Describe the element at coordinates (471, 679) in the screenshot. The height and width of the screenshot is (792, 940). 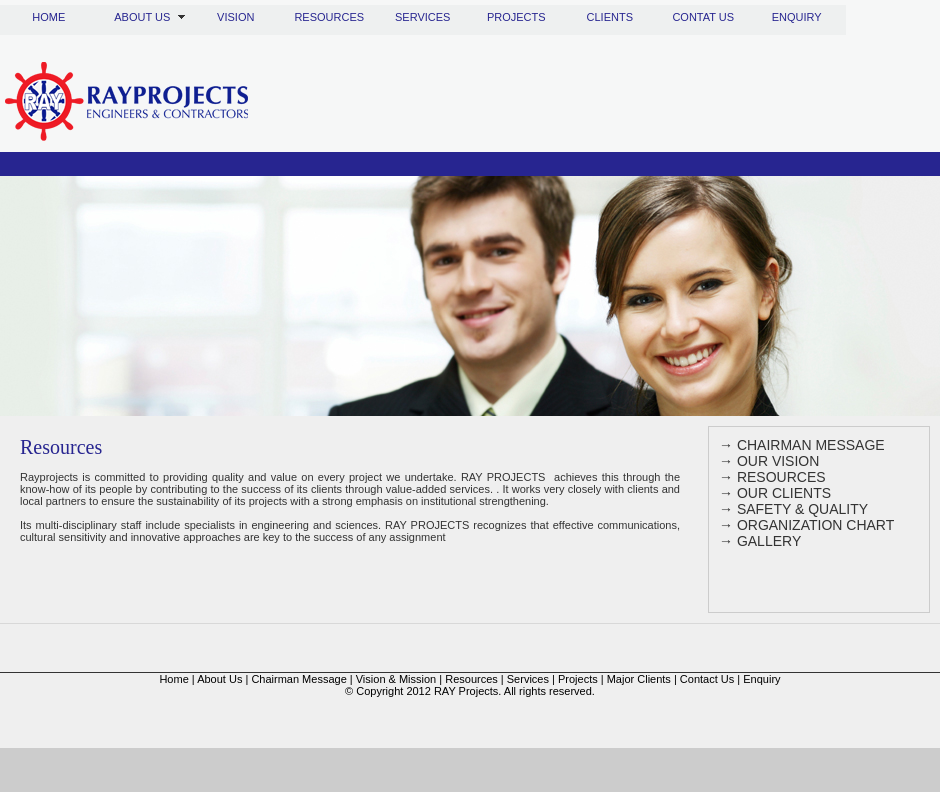
I see `Resources` at that location.